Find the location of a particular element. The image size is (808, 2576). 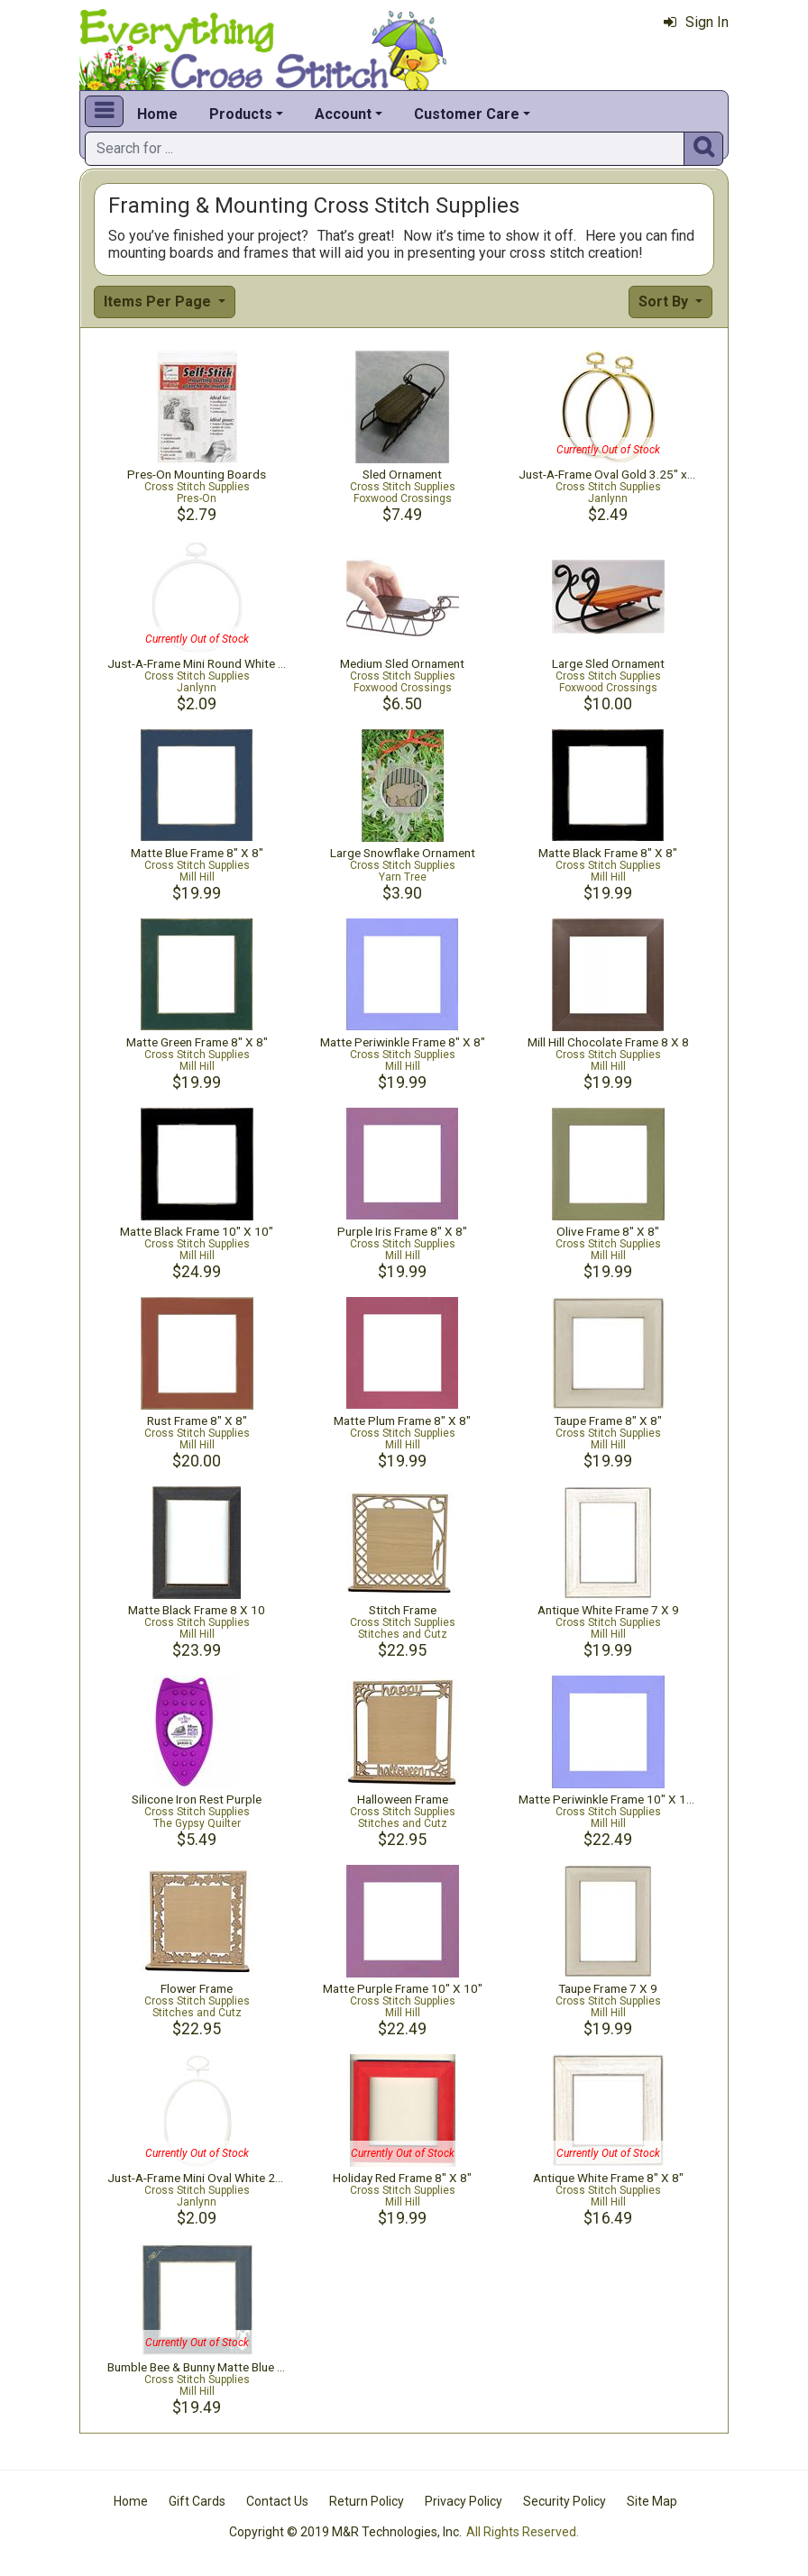

Products [button] is located at coordinates (240, 114).